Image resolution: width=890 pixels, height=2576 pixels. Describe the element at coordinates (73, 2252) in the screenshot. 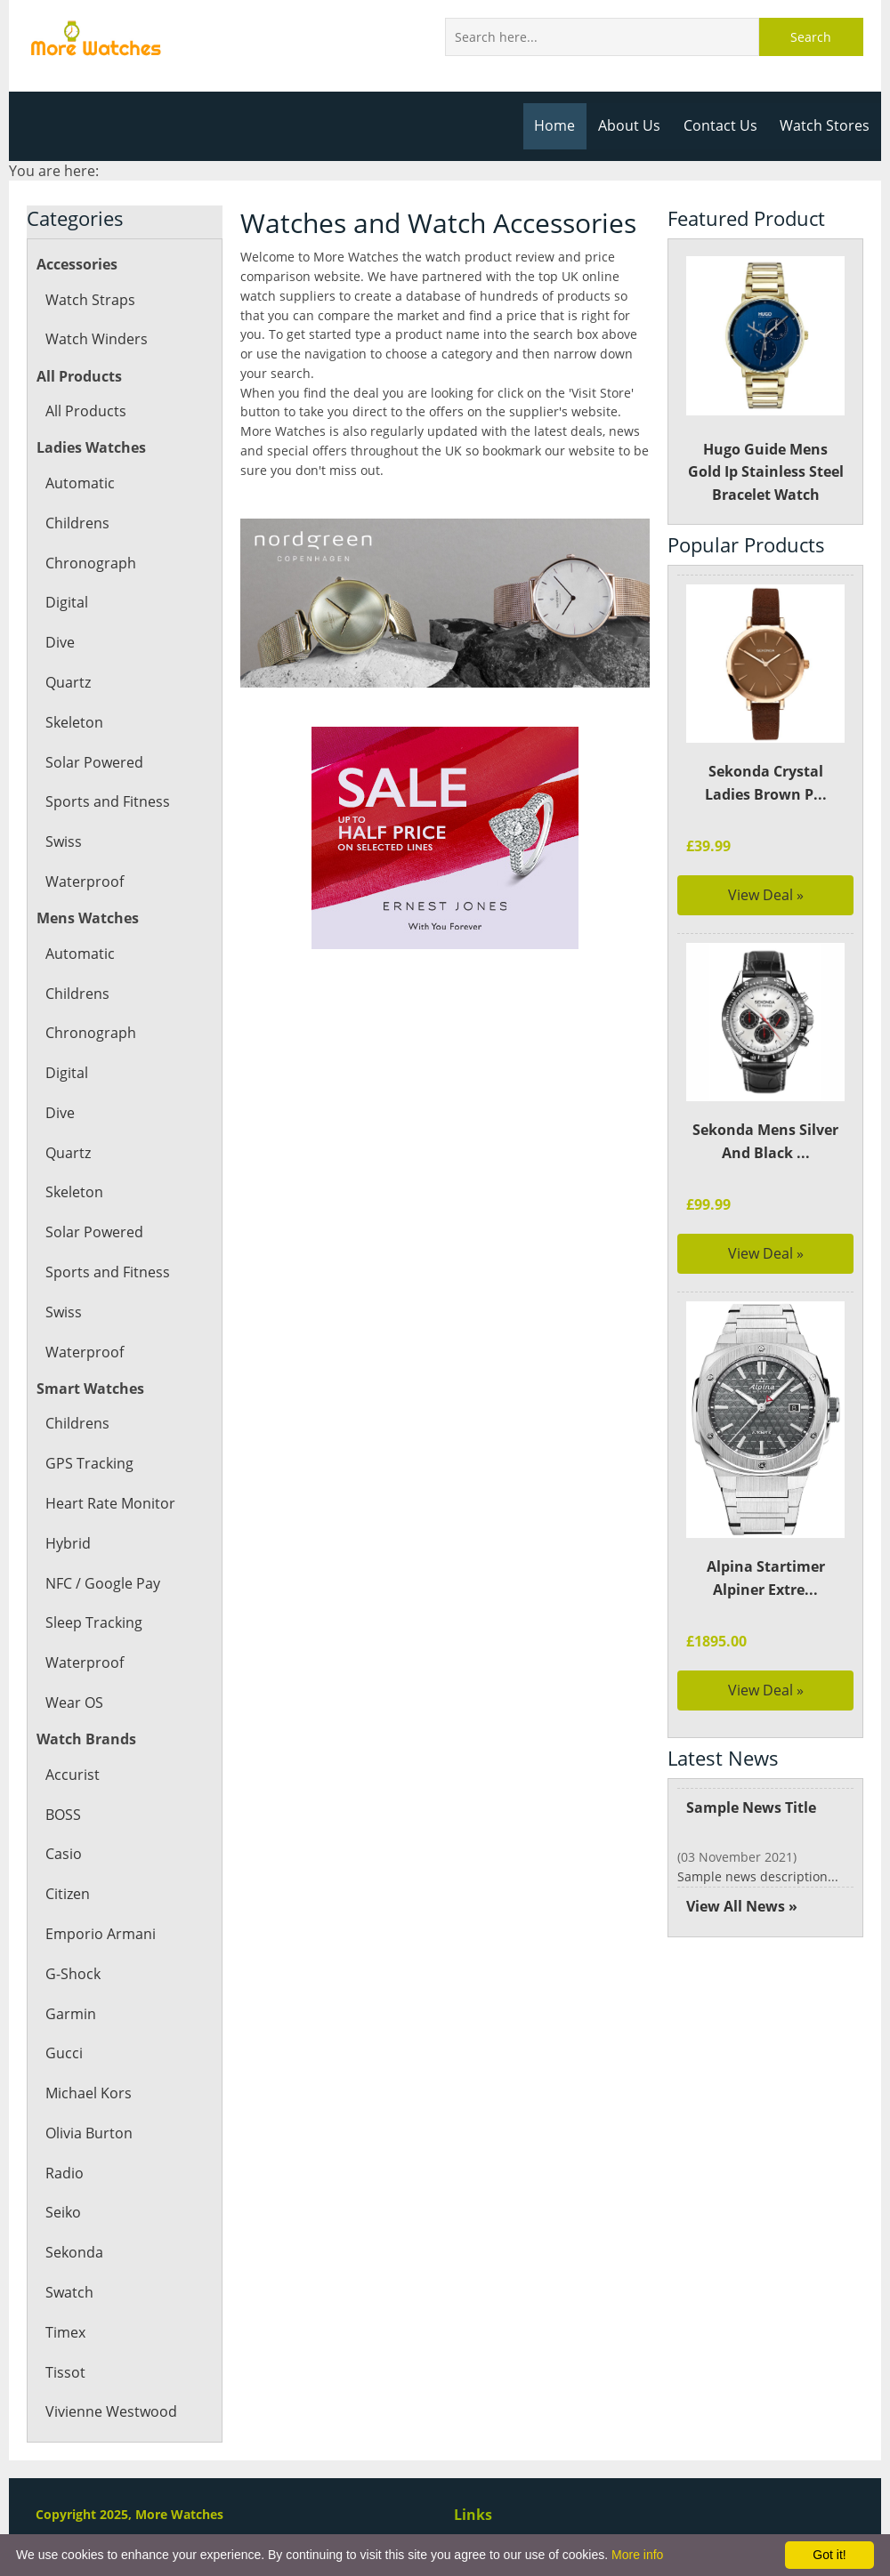

I see `Sekonda` at that location.